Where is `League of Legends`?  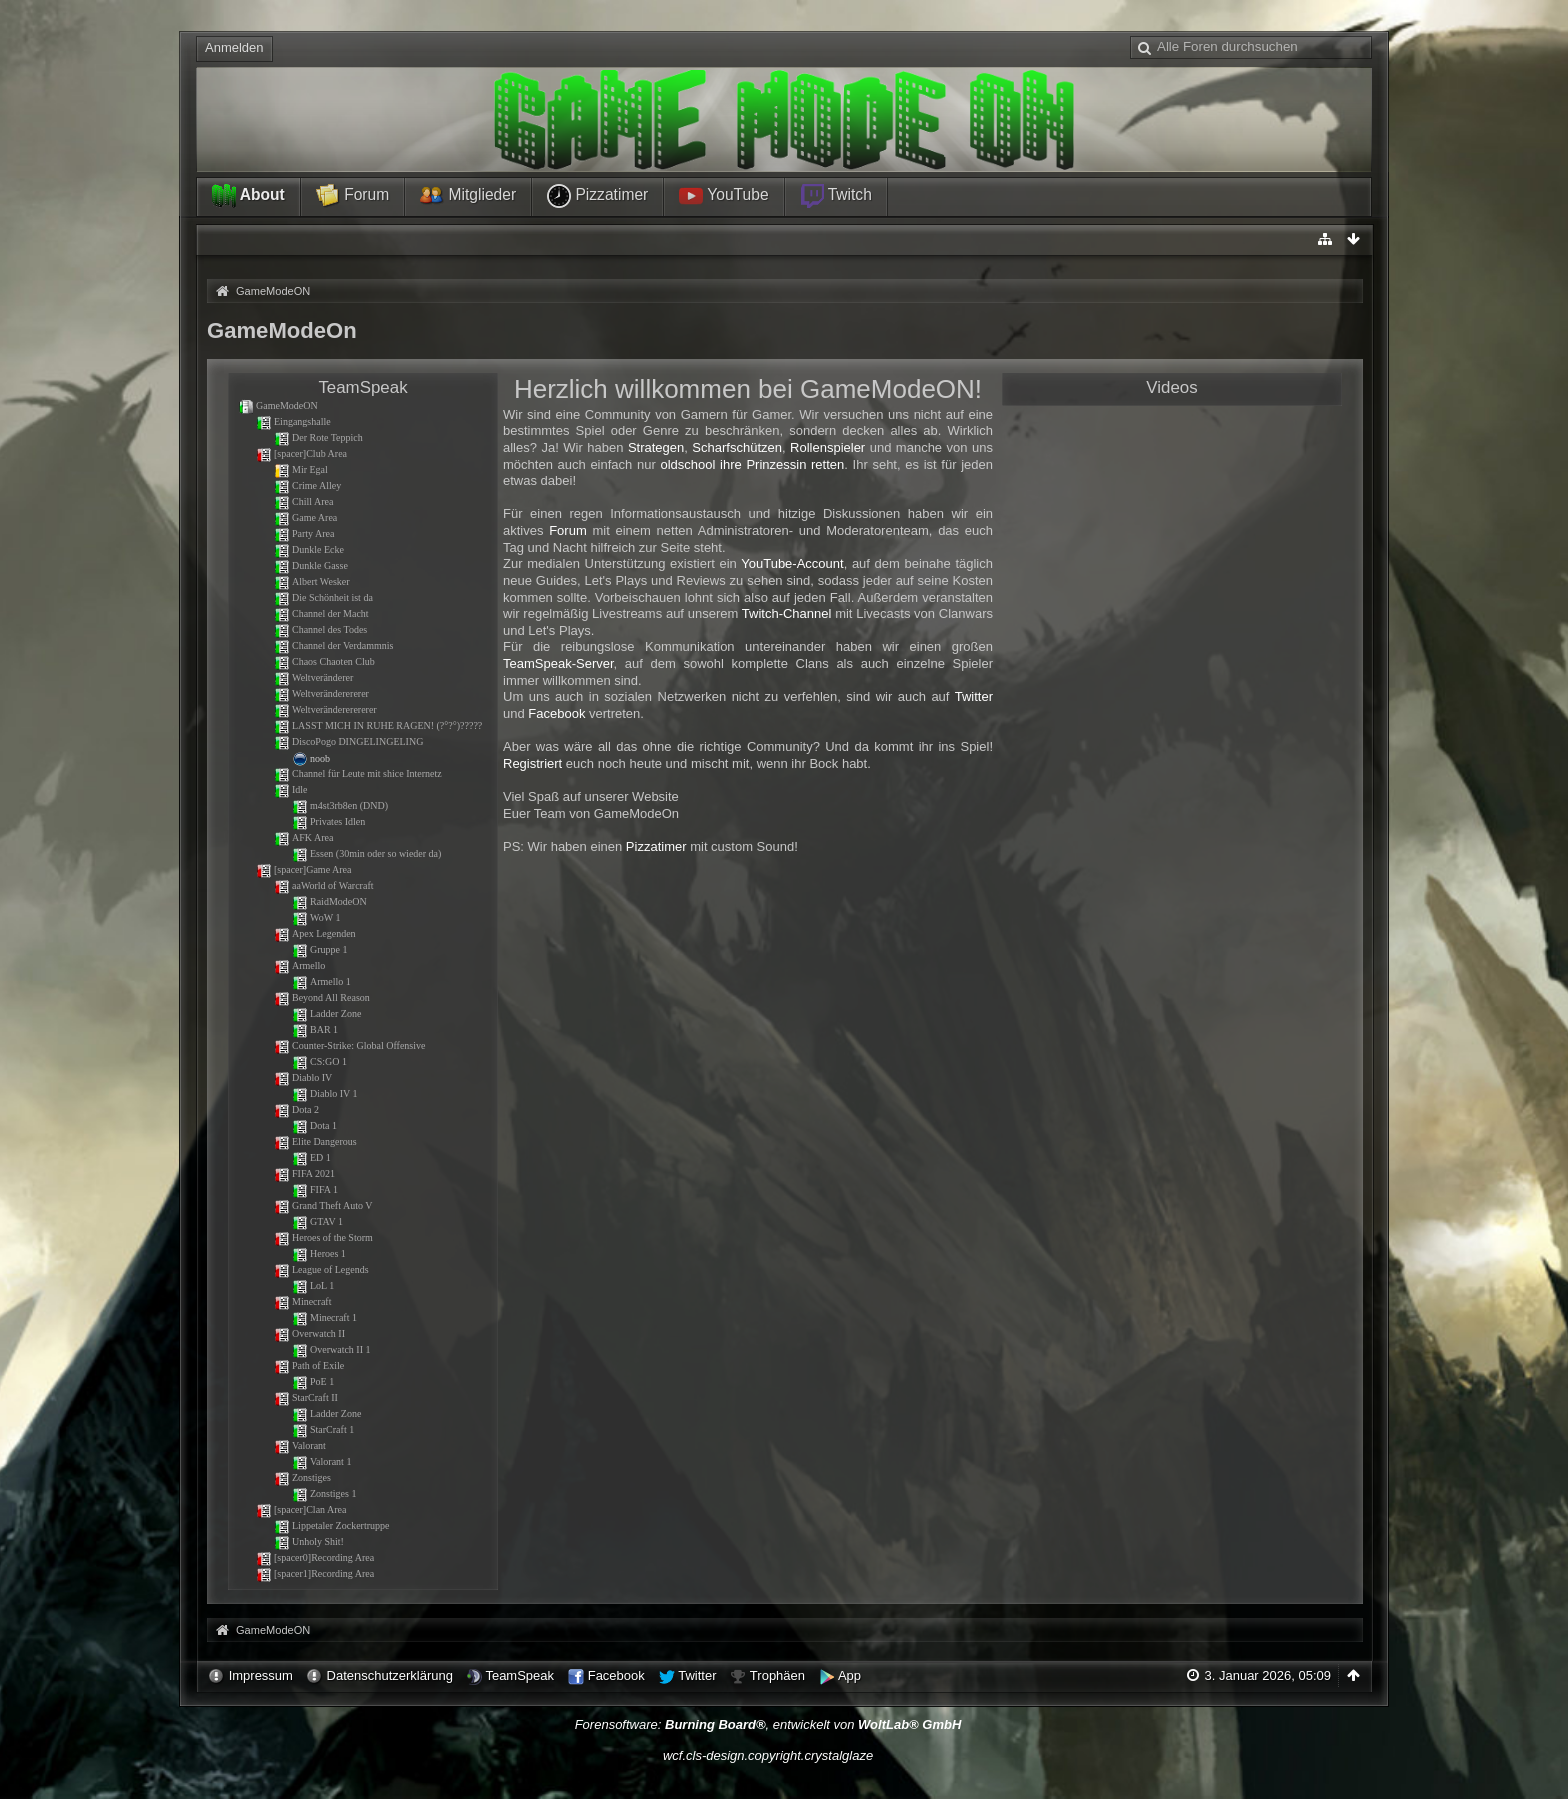 League of Legends is located at coordinates (321, 1269).